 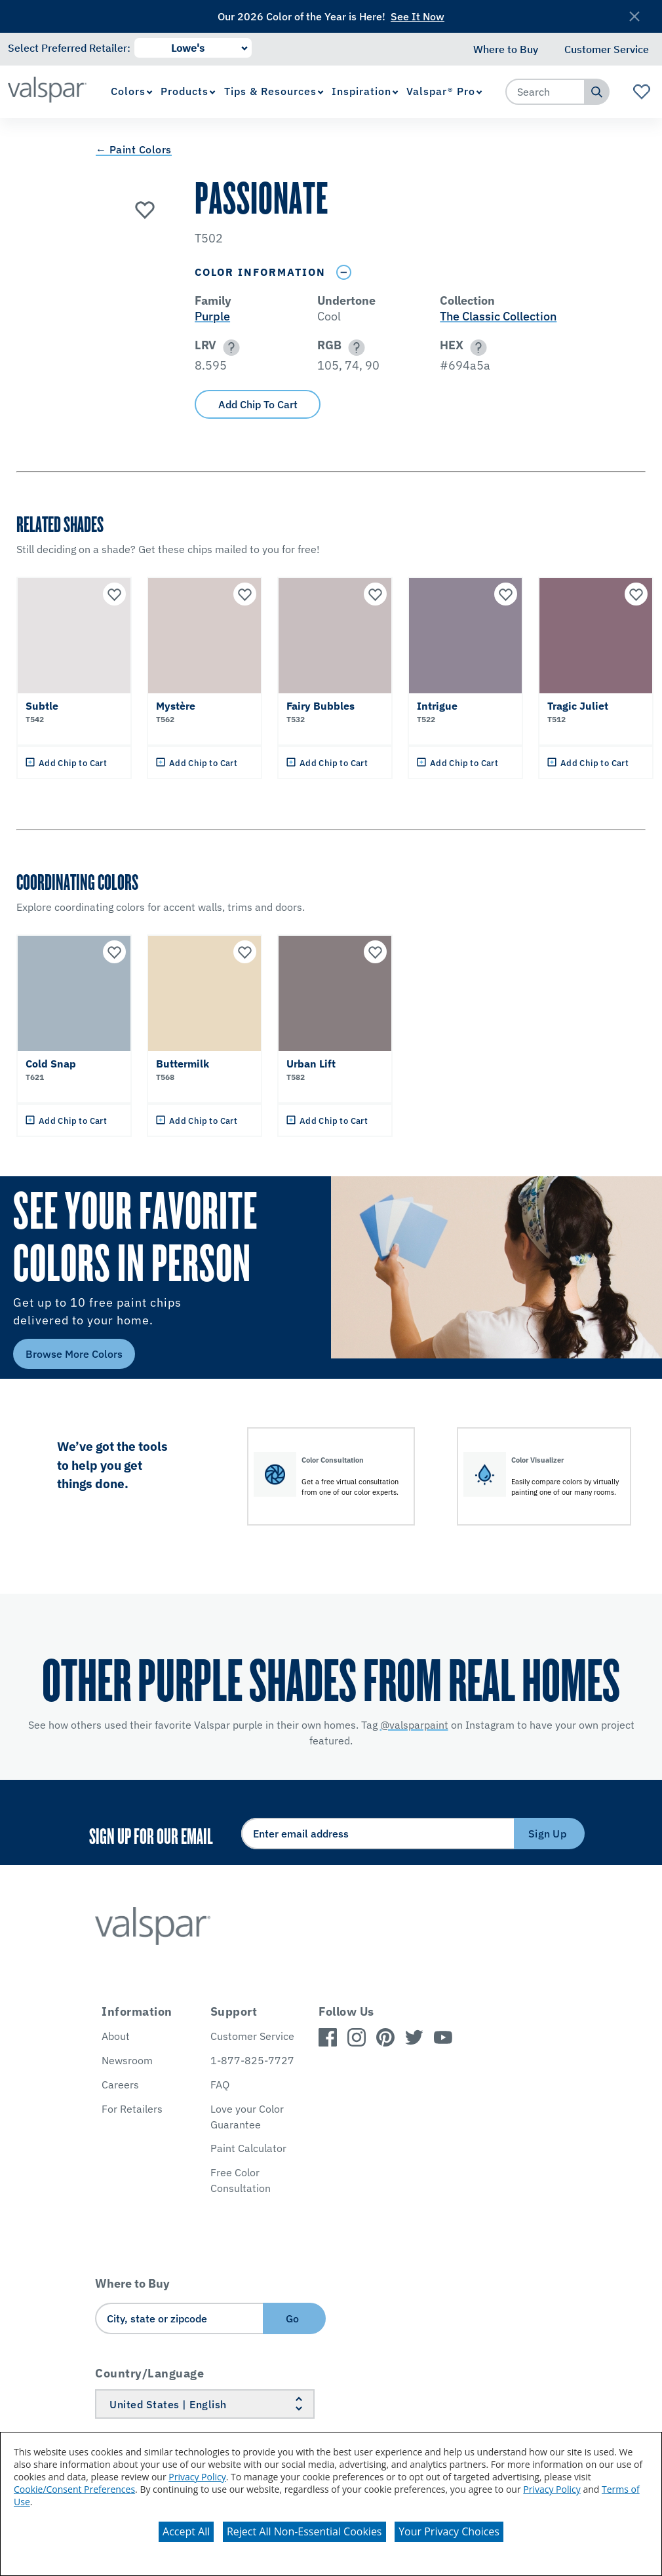 What do you see at coordinates (414, 1724) in the screenshot?
I see `@valsparpaint` at bounding box center [414, 1724].